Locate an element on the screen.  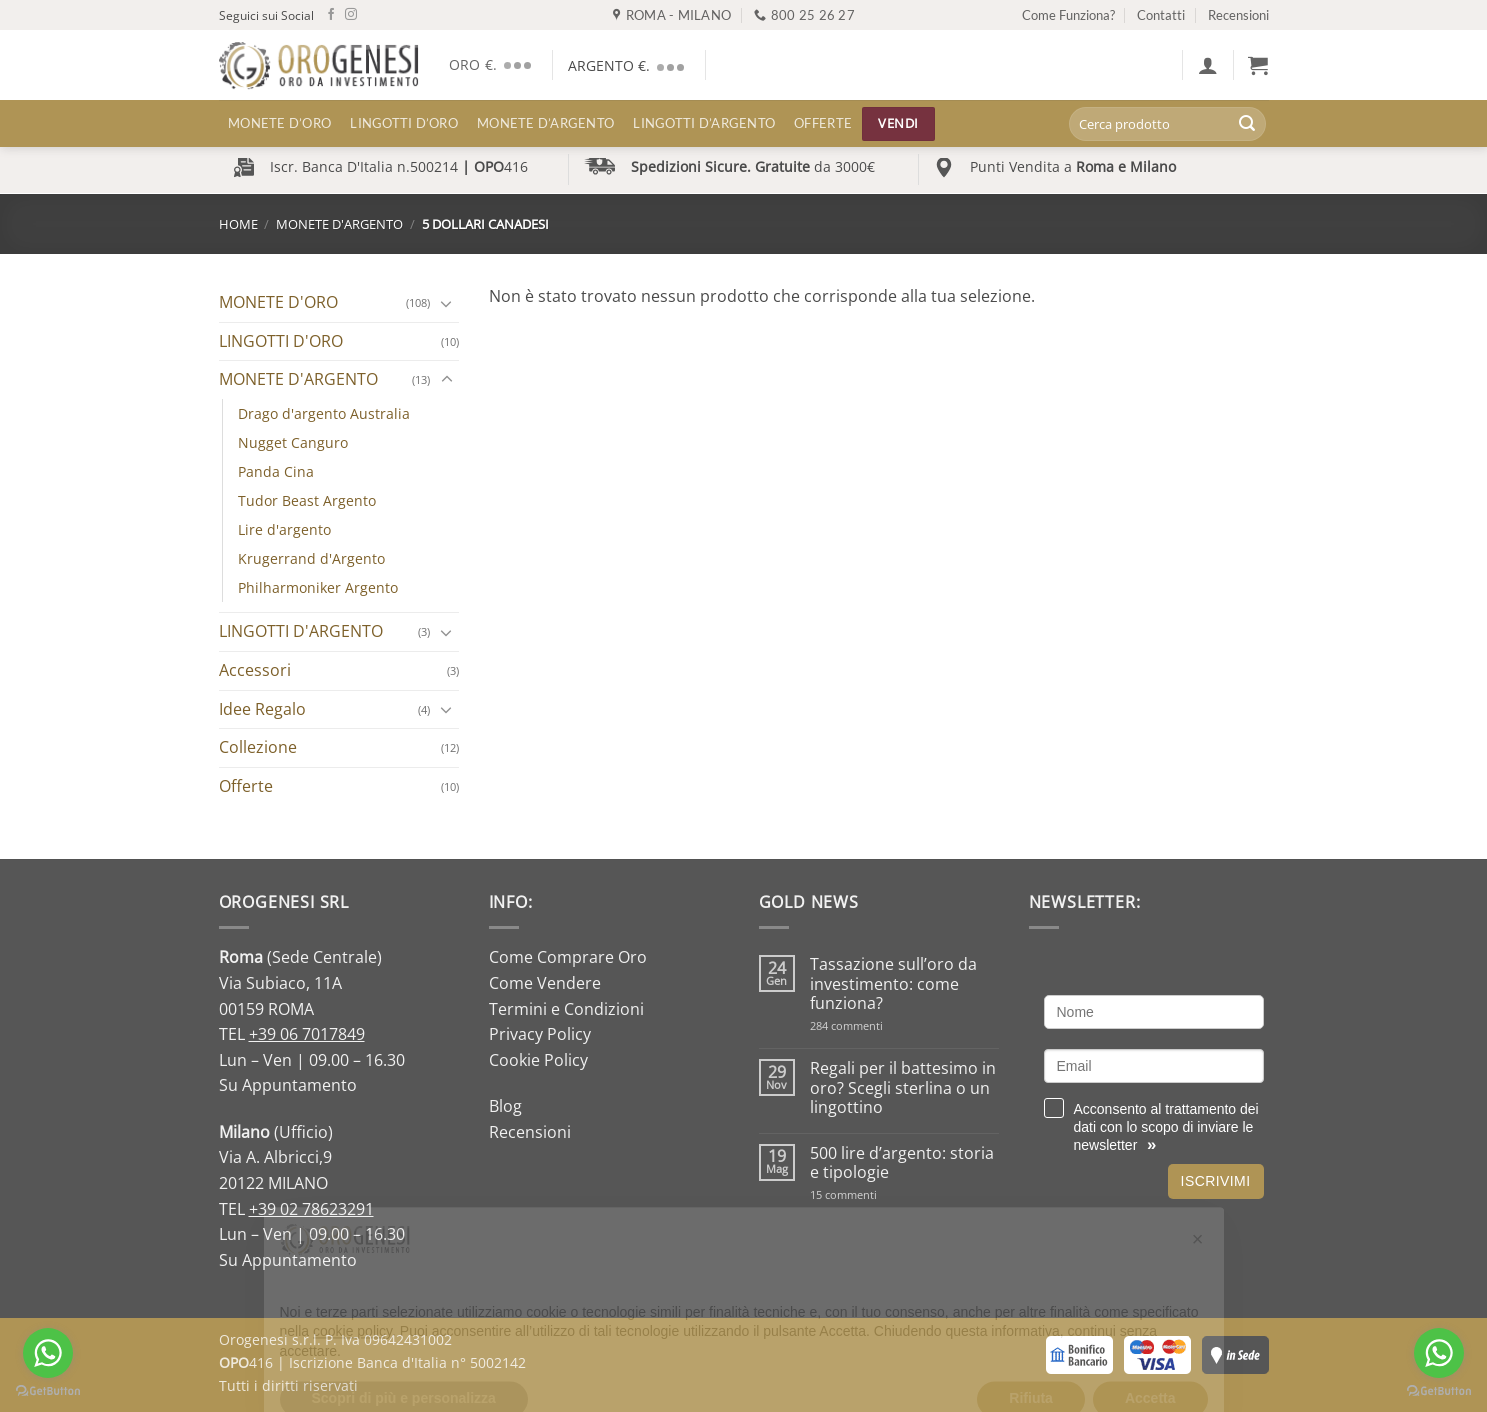
Come Funziona? is located at coordinates (1068, 15).